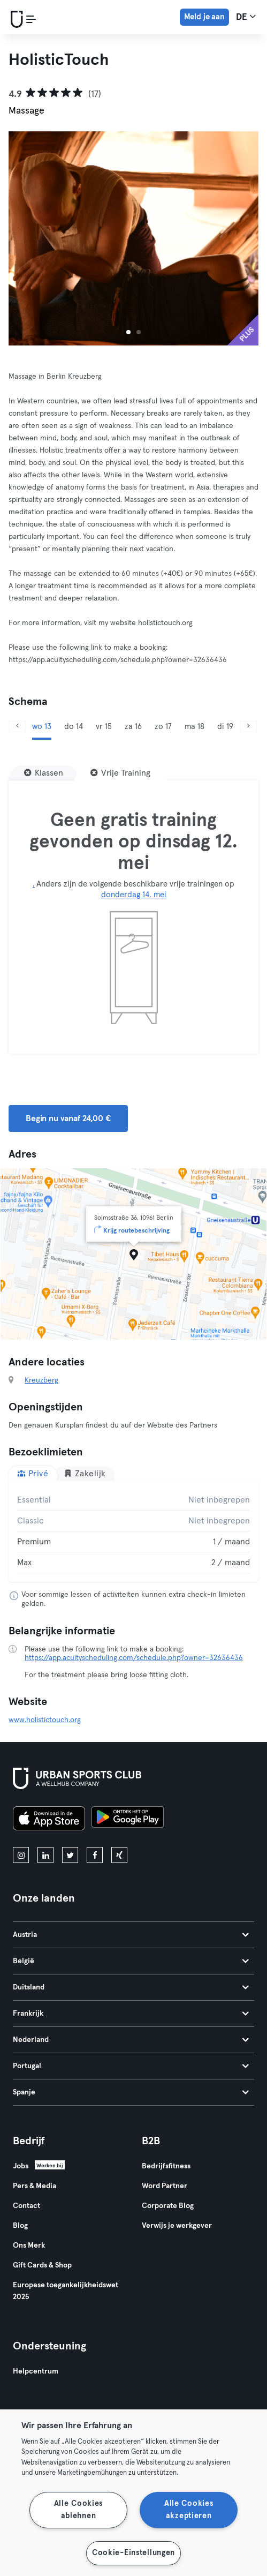 This screenshot has width=267, height=2576. What do you see at coordinates (134, 1658) in the screenshot?
I see `https://app.acuityscheduling.com/schedule.php?owner=32636436` at bounding box center [134, 1658].